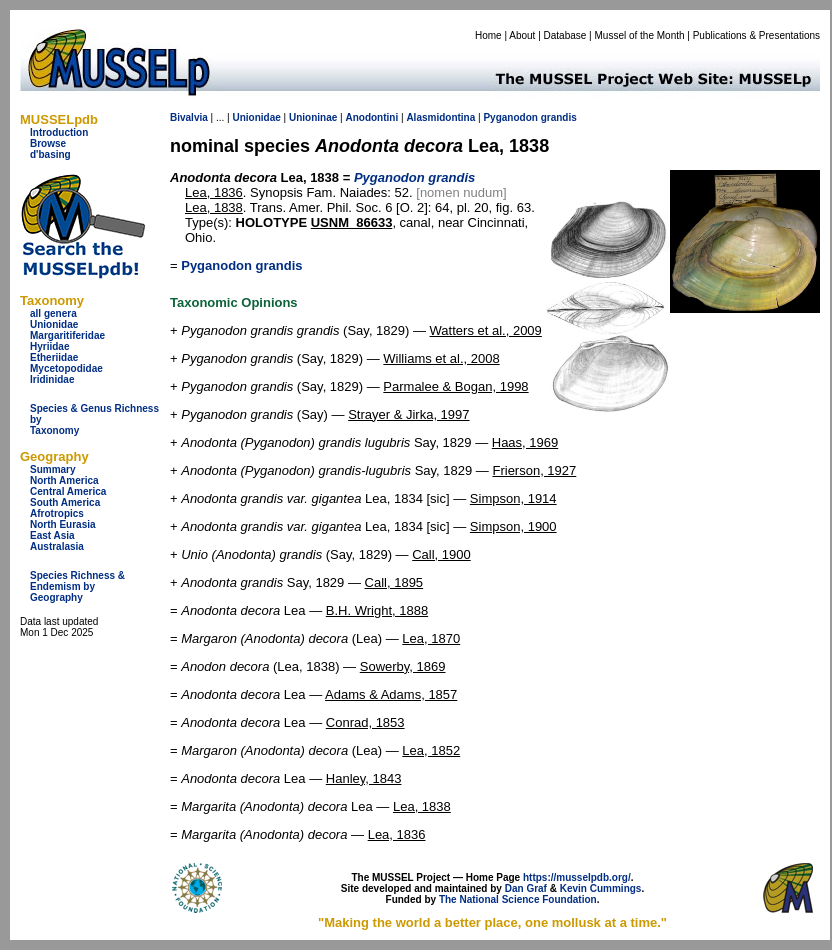 The image size is (832, 950). I want to click on Simpson, 1914, so click(513, 498).